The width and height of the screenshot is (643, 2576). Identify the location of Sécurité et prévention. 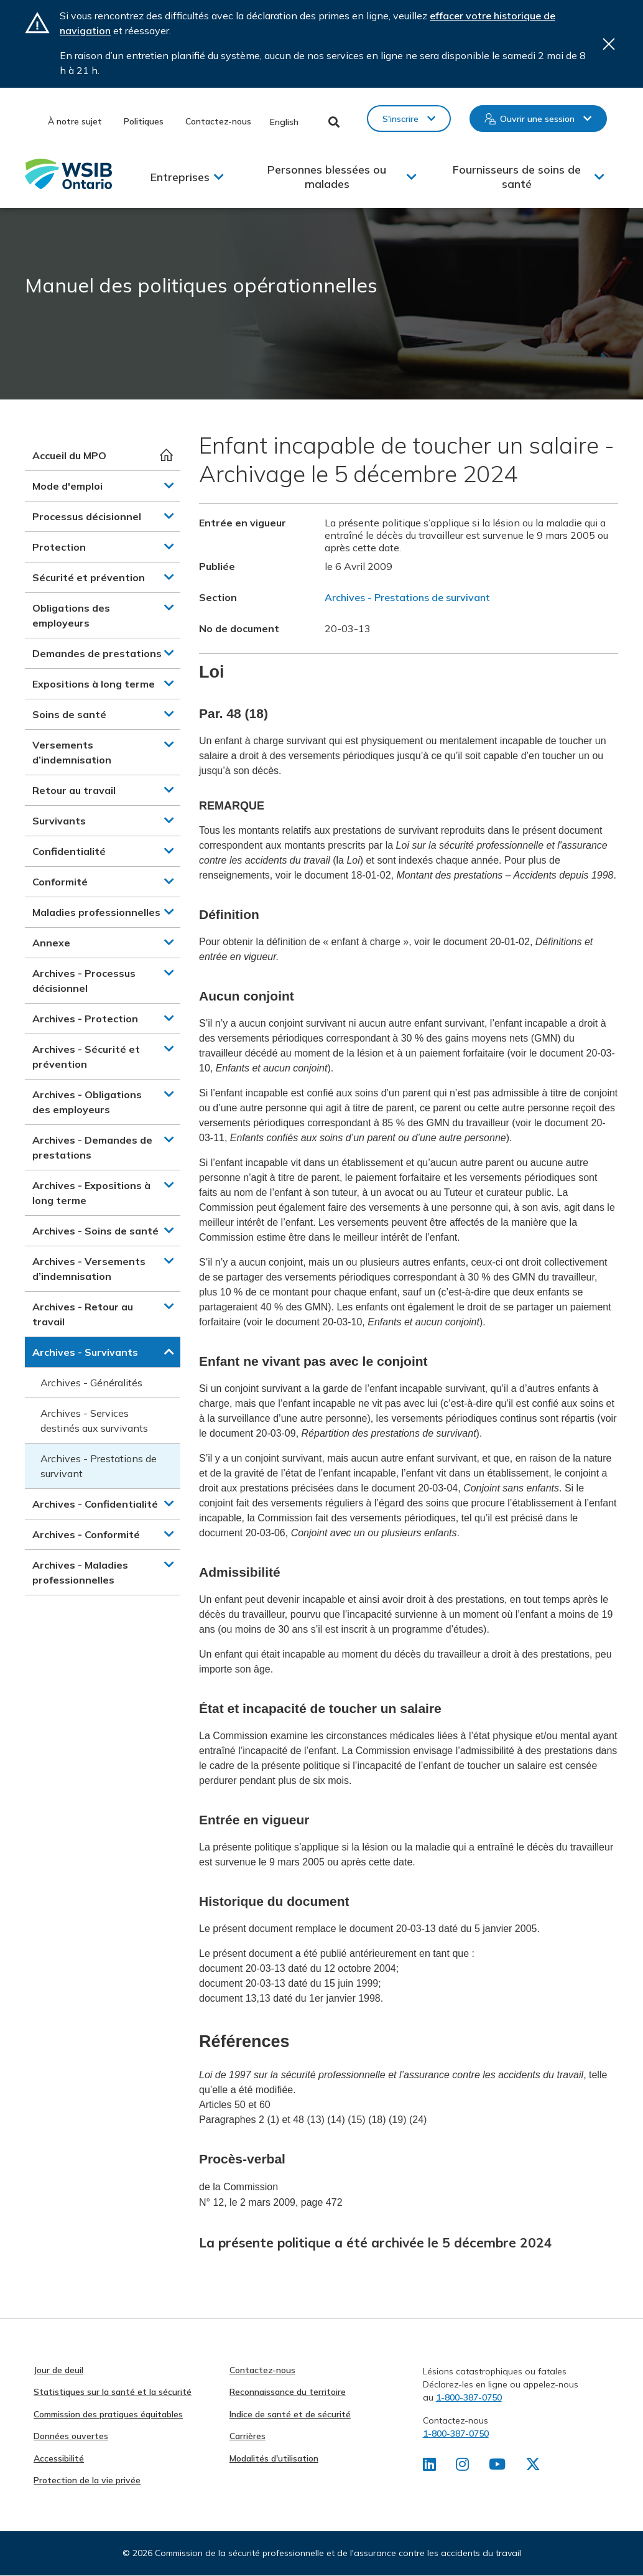
(88, 577).